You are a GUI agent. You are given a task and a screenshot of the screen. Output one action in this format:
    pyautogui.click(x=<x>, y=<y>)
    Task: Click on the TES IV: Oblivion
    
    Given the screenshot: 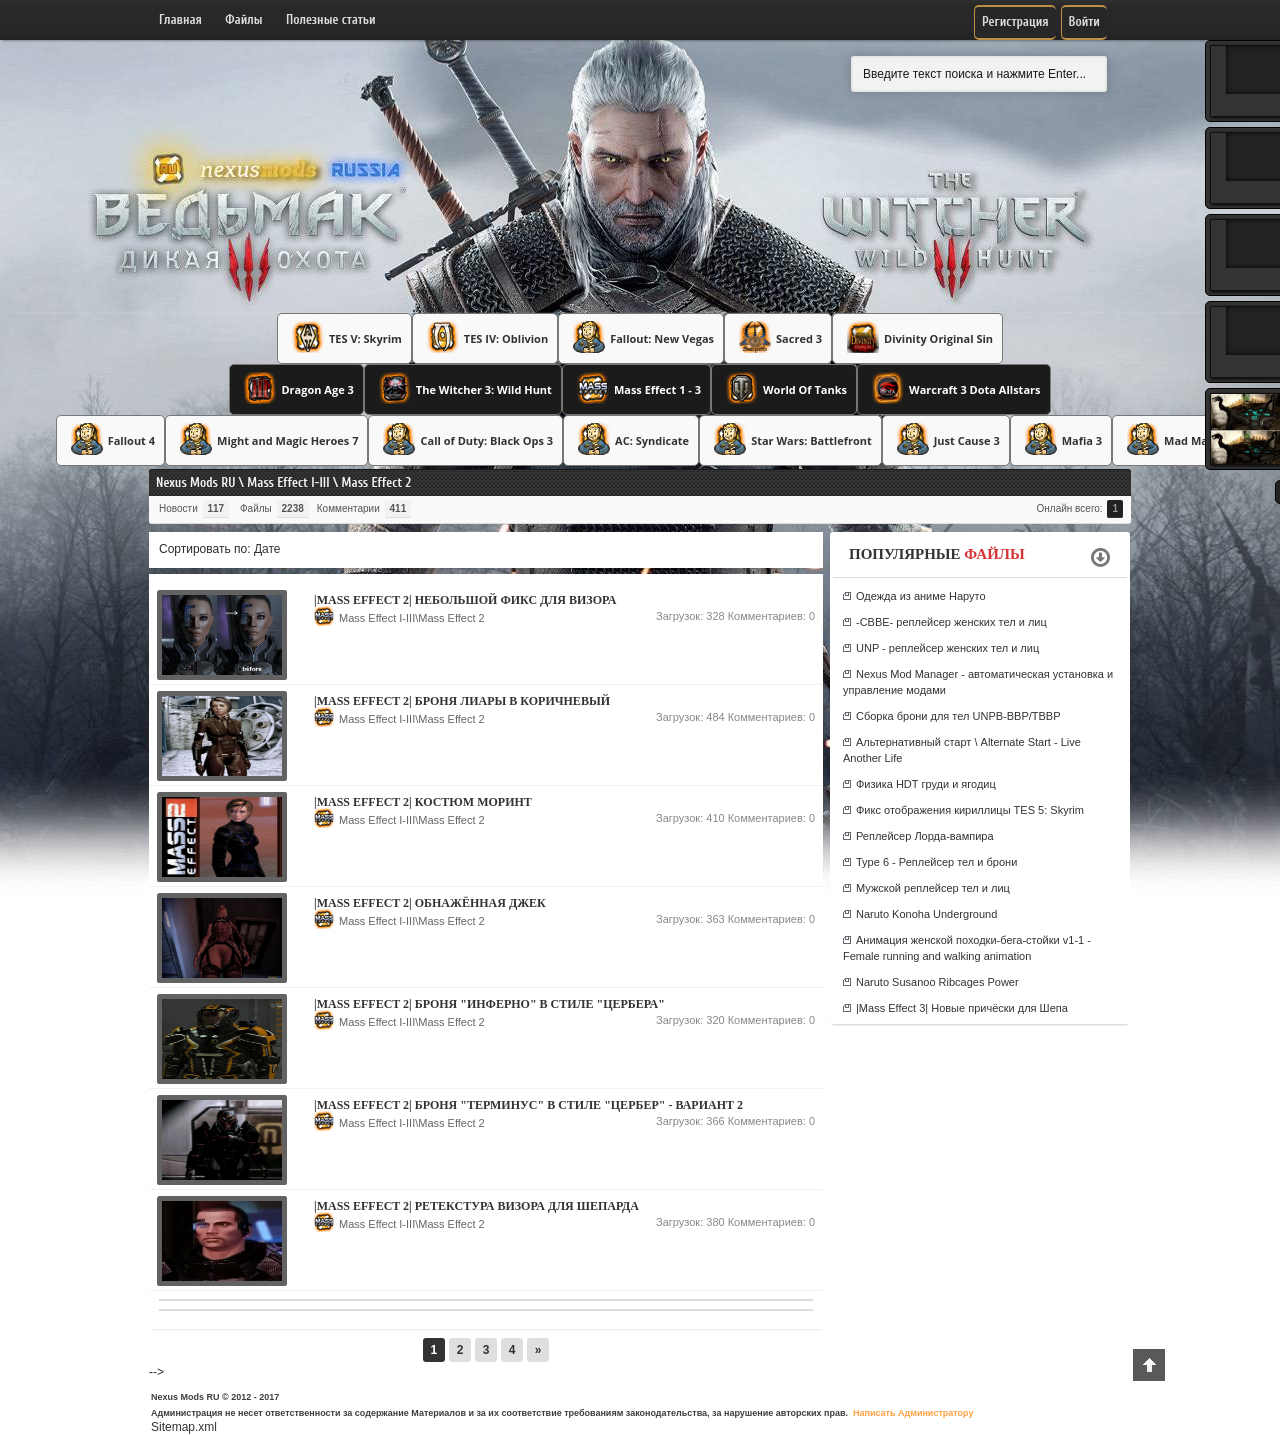 What is the action you would take?
    pyautogui.click(x=485, y=337)
    